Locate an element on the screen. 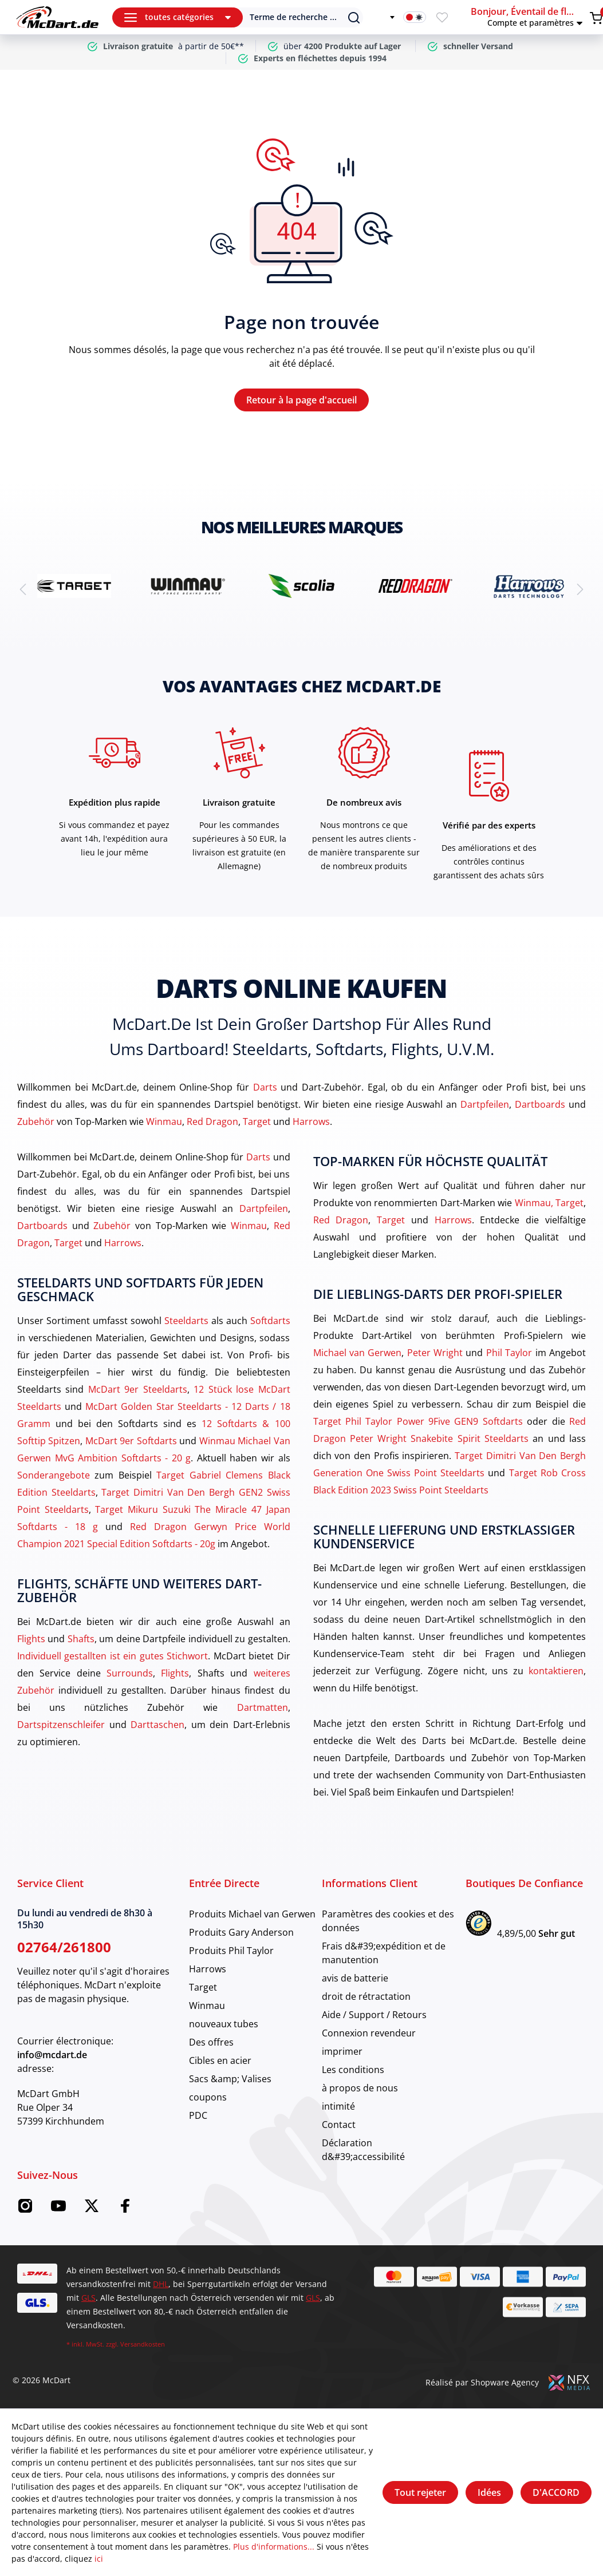  [brand detail] is located at coordinates (74, 586).